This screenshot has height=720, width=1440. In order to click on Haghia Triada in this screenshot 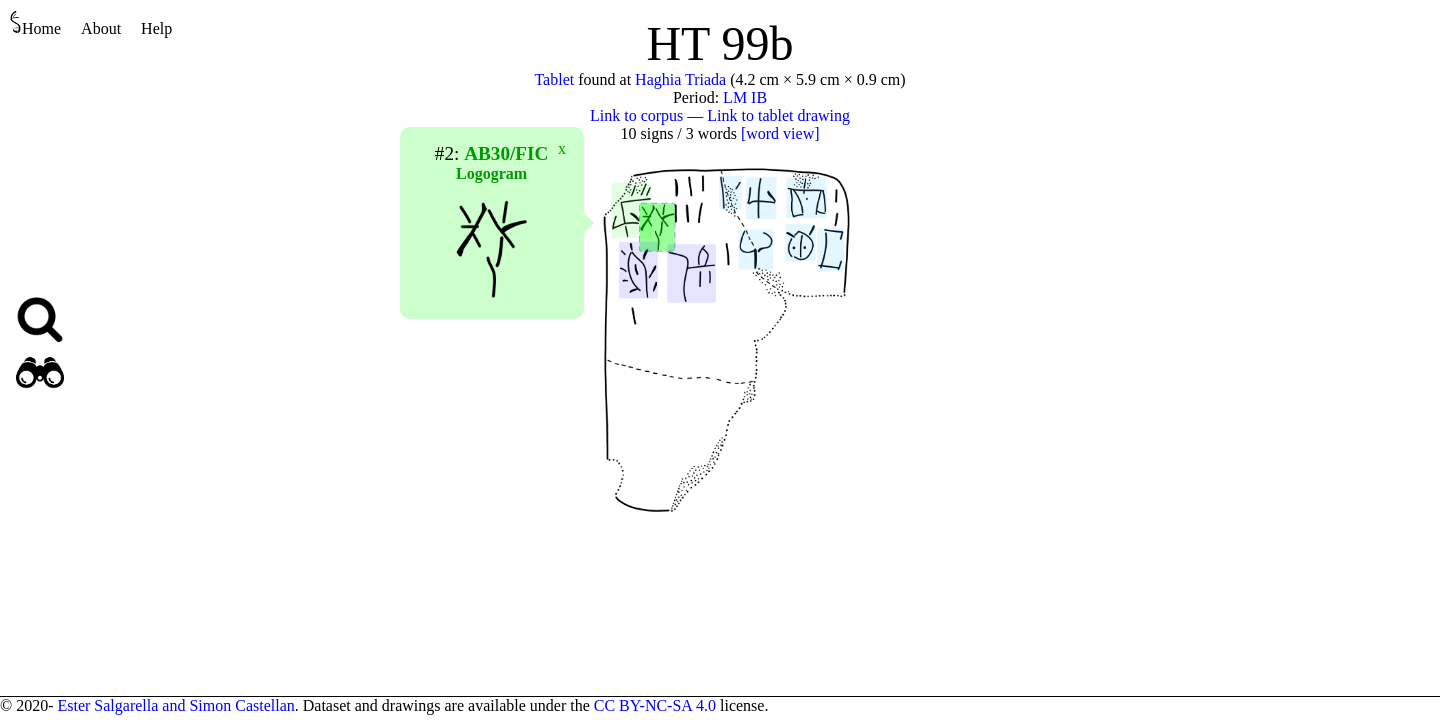, I will do `click(680, 79)`.